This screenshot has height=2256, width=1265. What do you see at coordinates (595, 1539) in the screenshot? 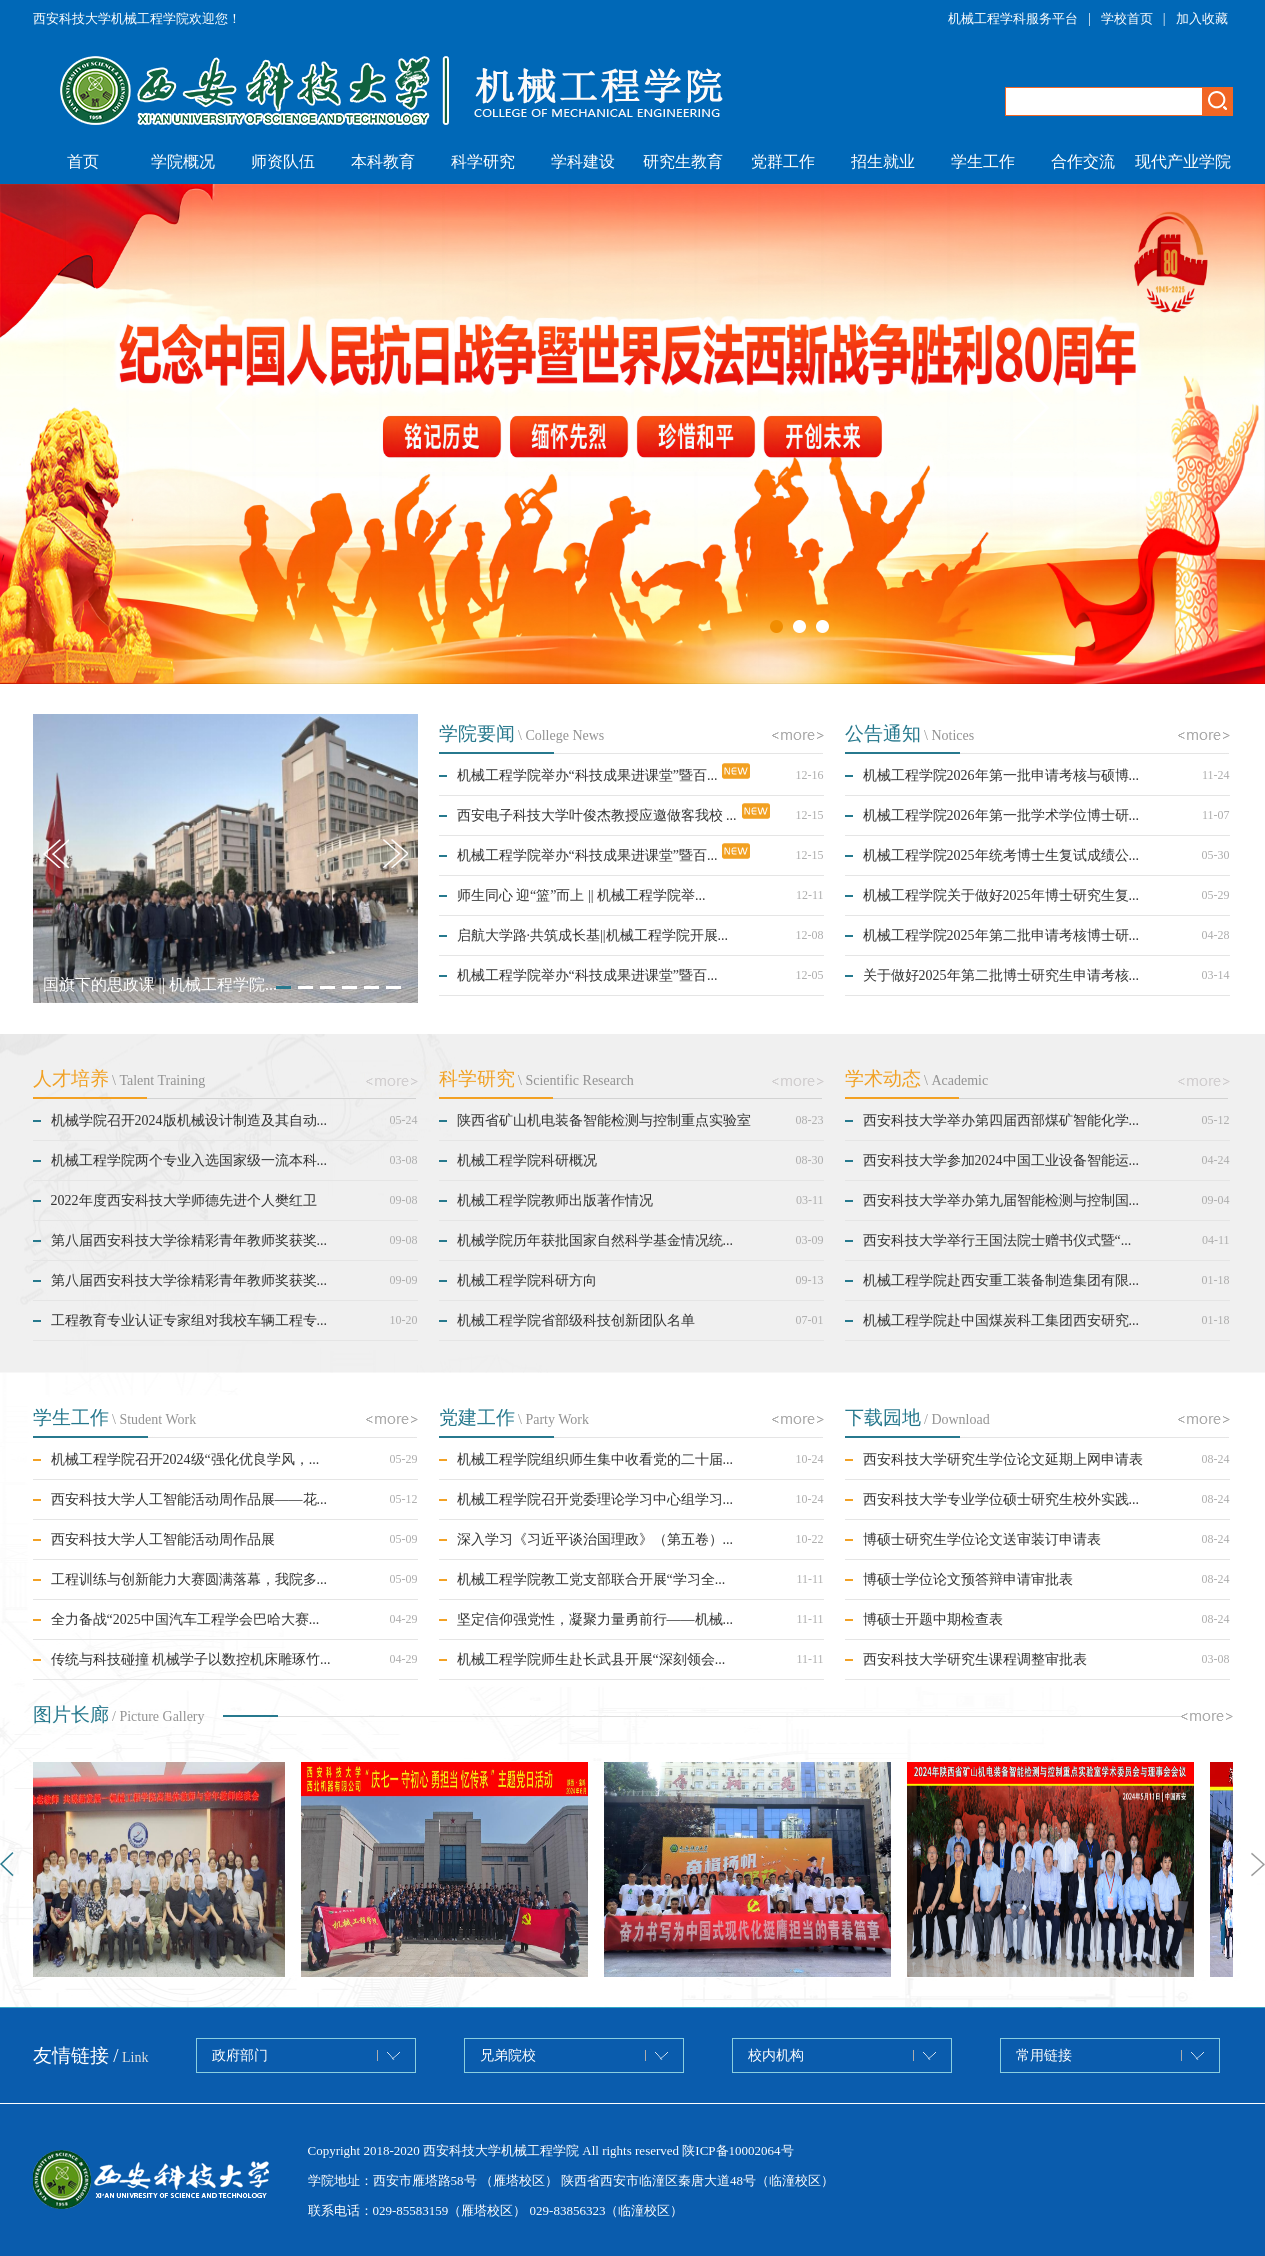
I see `深入学习《习近平谈治国理政》（第五卷）...` at bounding box center [595, 1539].